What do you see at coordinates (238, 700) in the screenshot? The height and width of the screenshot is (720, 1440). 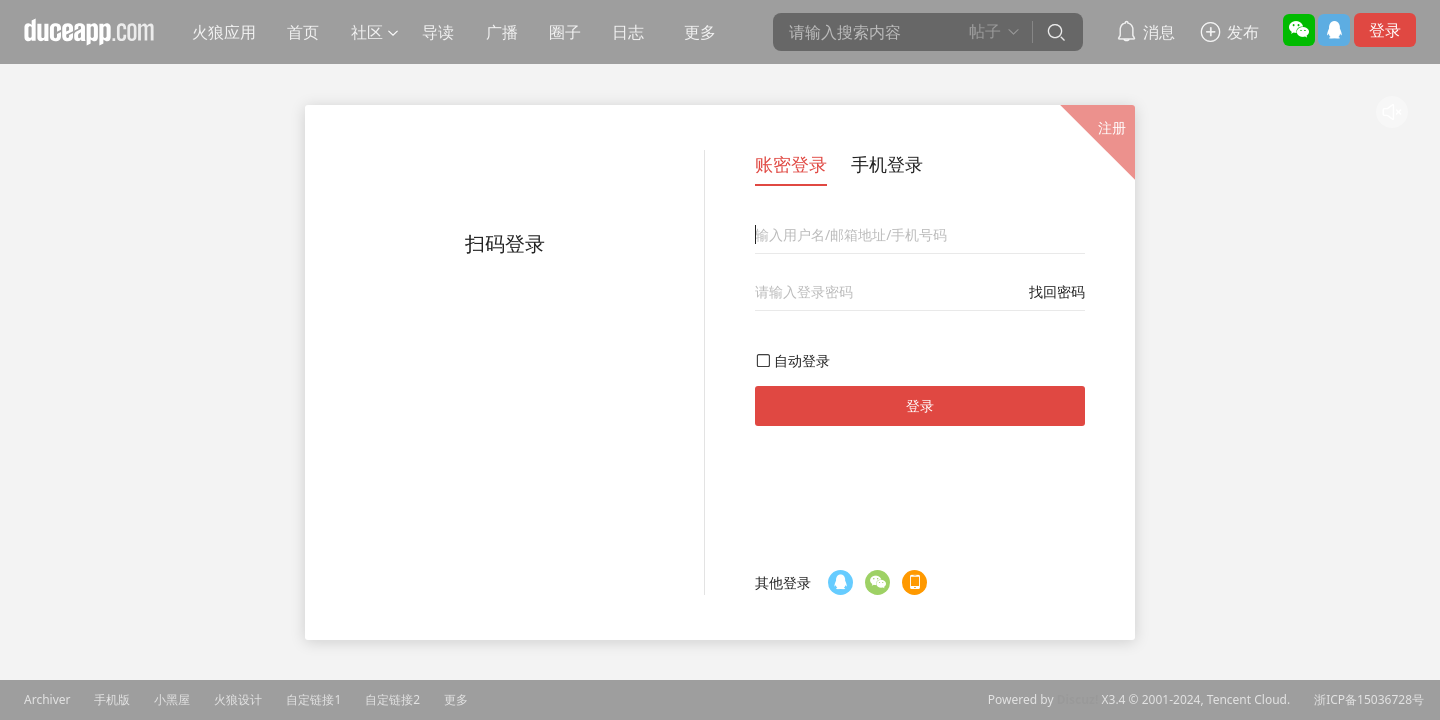 I see `火狼设计` at bounding box center [238, 700].